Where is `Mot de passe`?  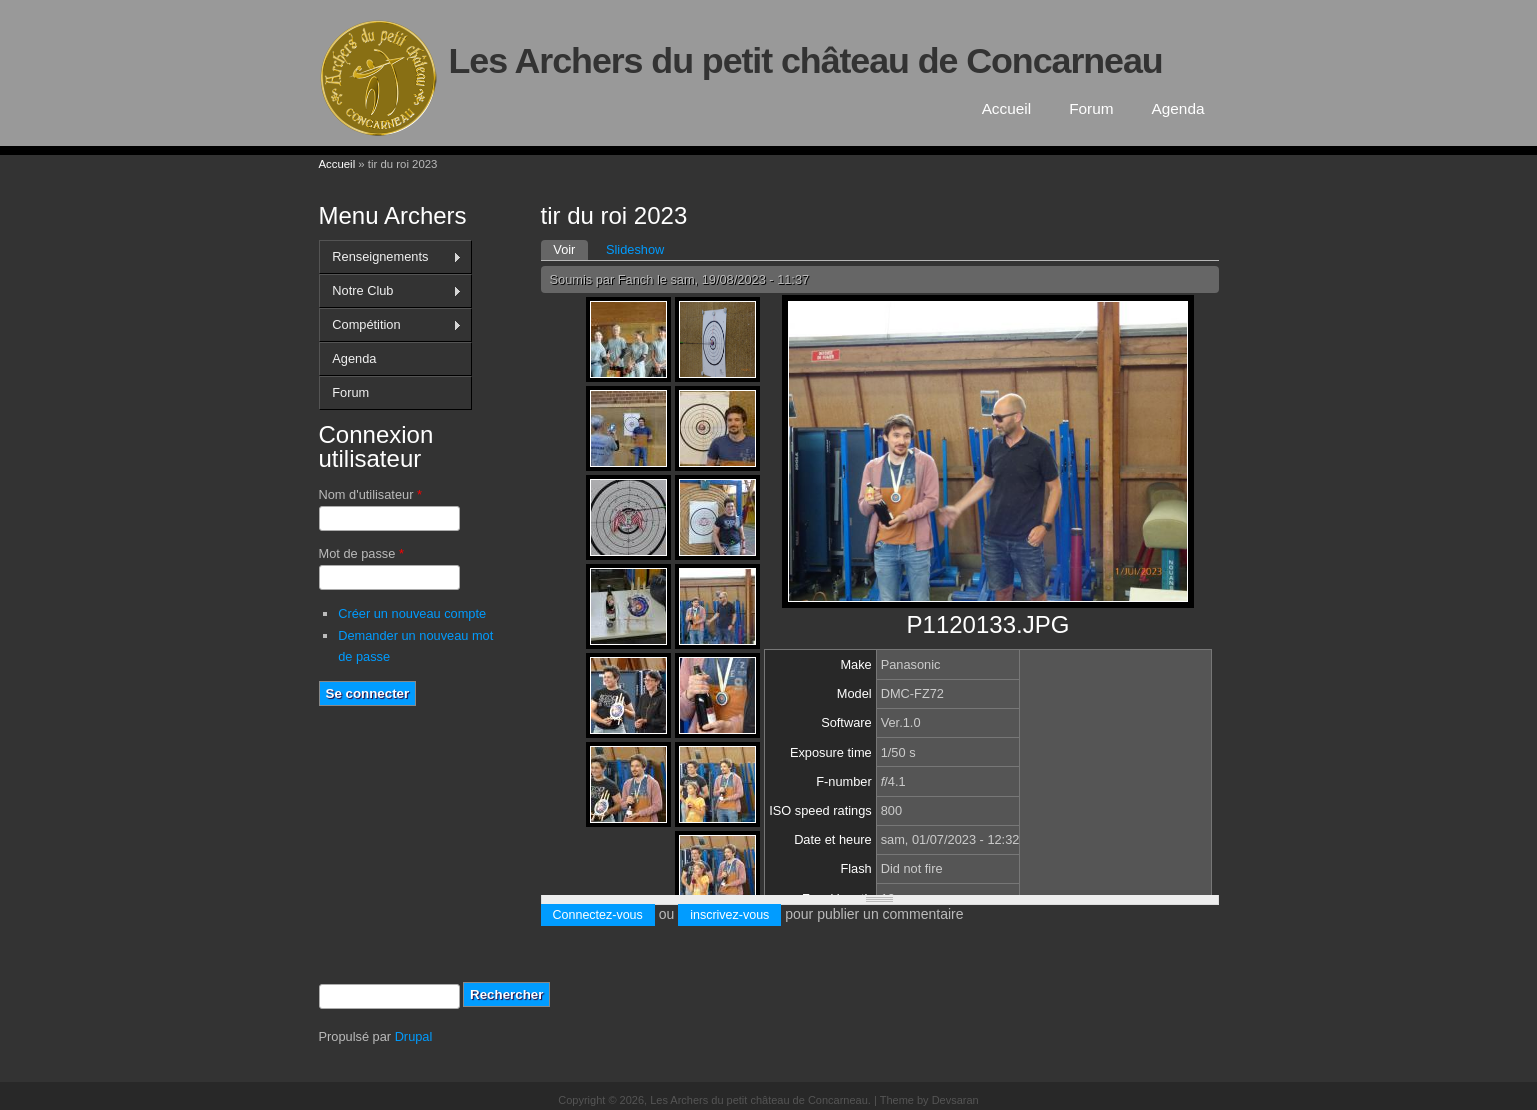
Mot de passe is located at coordinates (361, 553).